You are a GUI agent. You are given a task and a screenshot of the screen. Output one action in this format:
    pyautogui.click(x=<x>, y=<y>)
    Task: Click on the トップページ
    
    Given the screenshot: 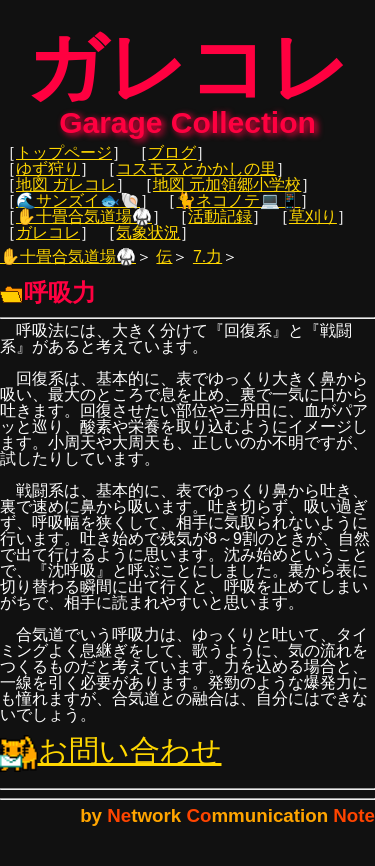 What is the action you would take?
    pyautogui.click(x=64, y=162)
    